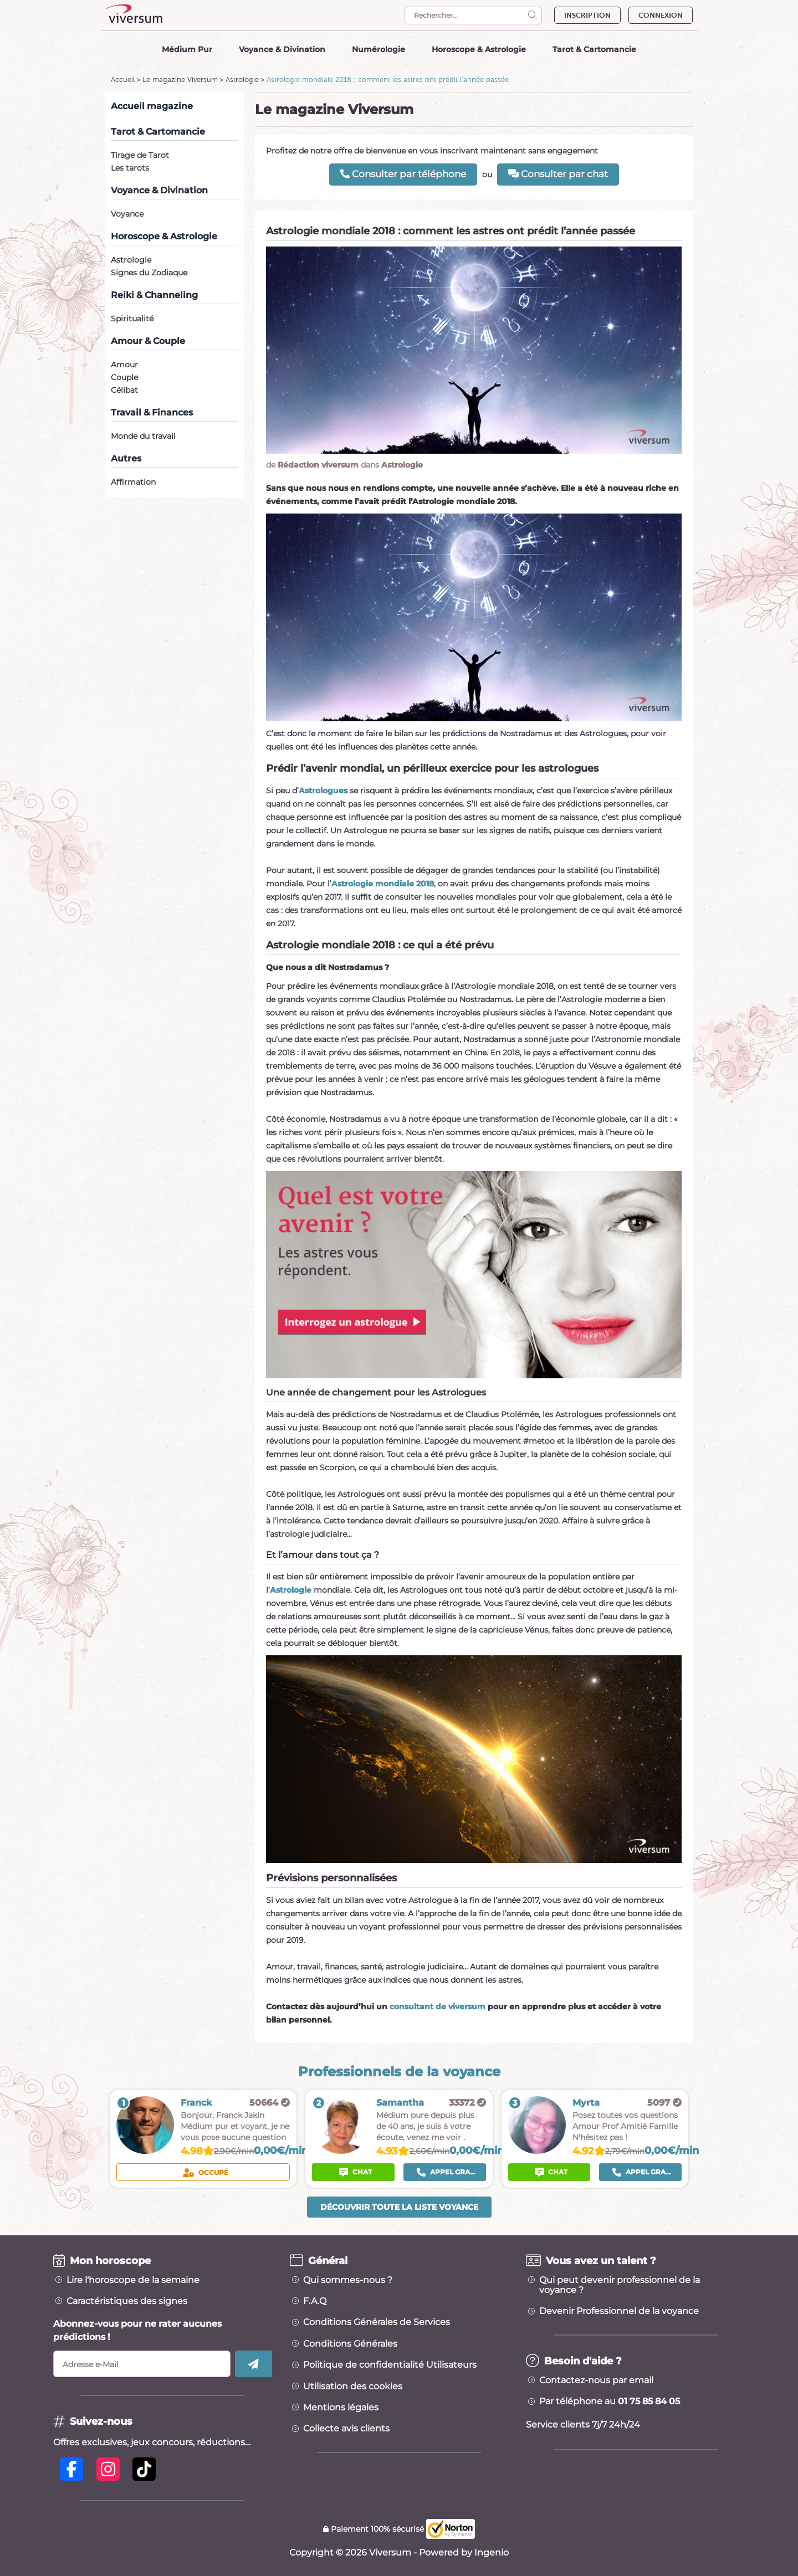  Describe the element at coordinates (347, 2280) in the screenshot. I see `Qui sommes-nous ?` at that location.